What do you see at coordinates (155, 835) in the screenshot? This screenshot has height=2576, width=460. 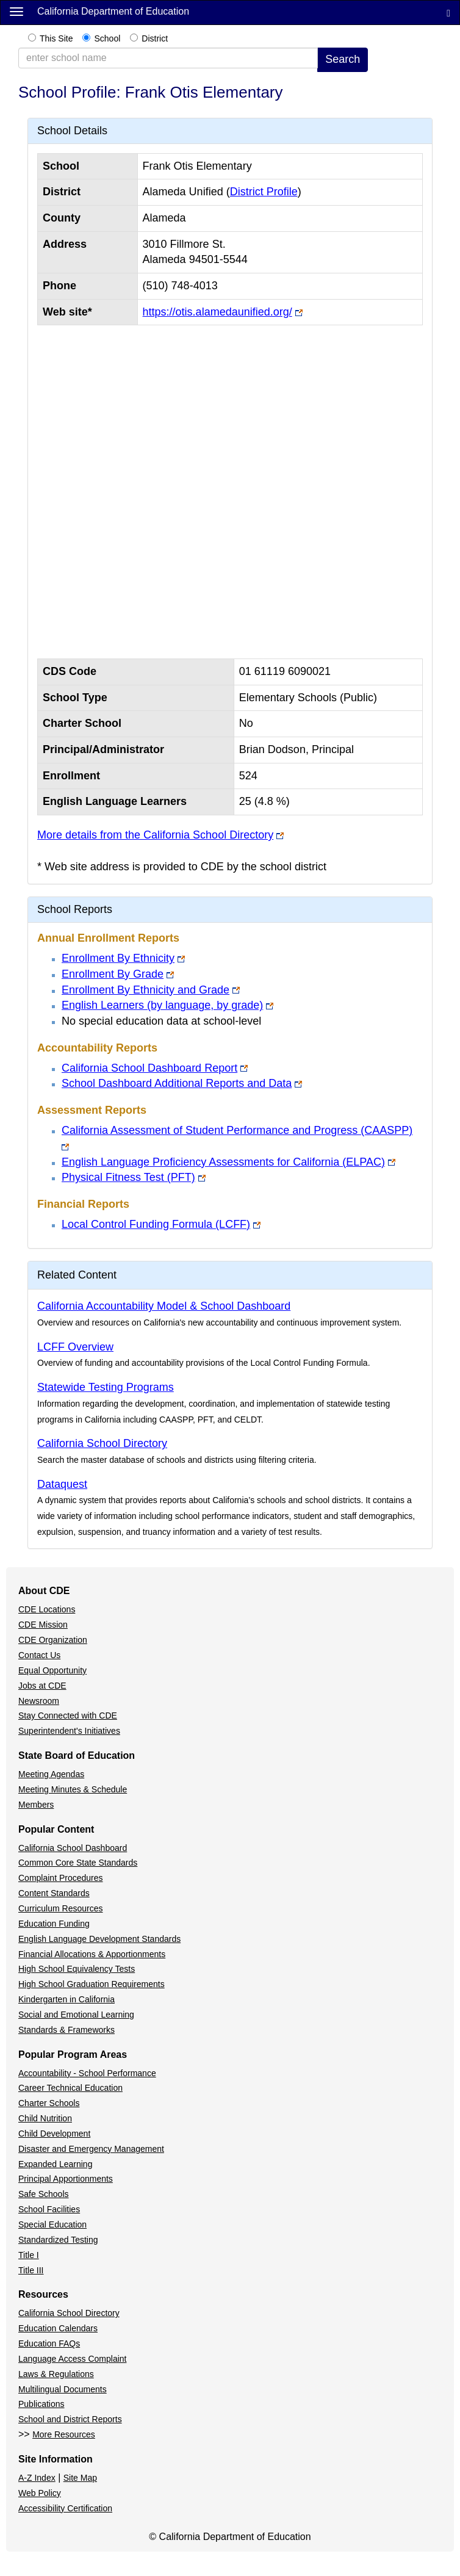 I see `More details from the California School Directory` at bounding box center [155, 835].